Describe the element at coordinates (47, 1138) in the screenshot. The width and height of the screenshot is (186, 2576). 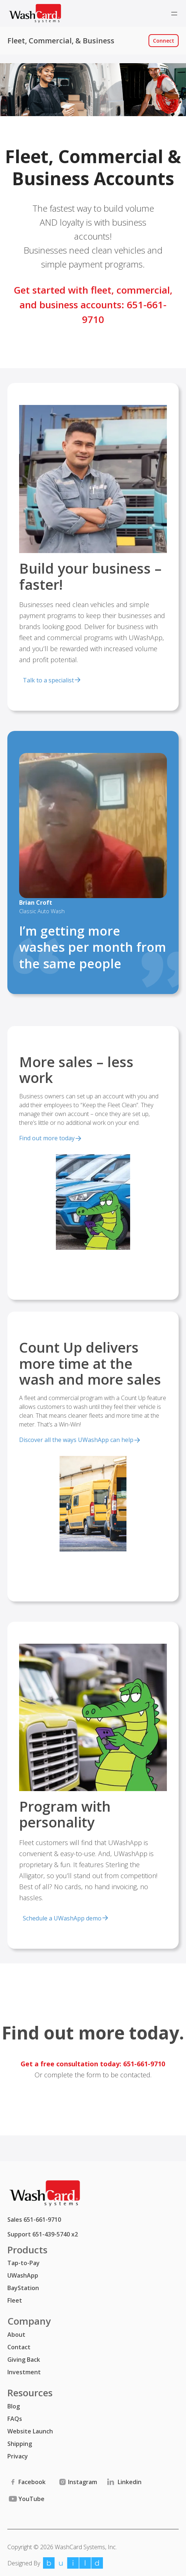
I see `Find out more today` at that location.